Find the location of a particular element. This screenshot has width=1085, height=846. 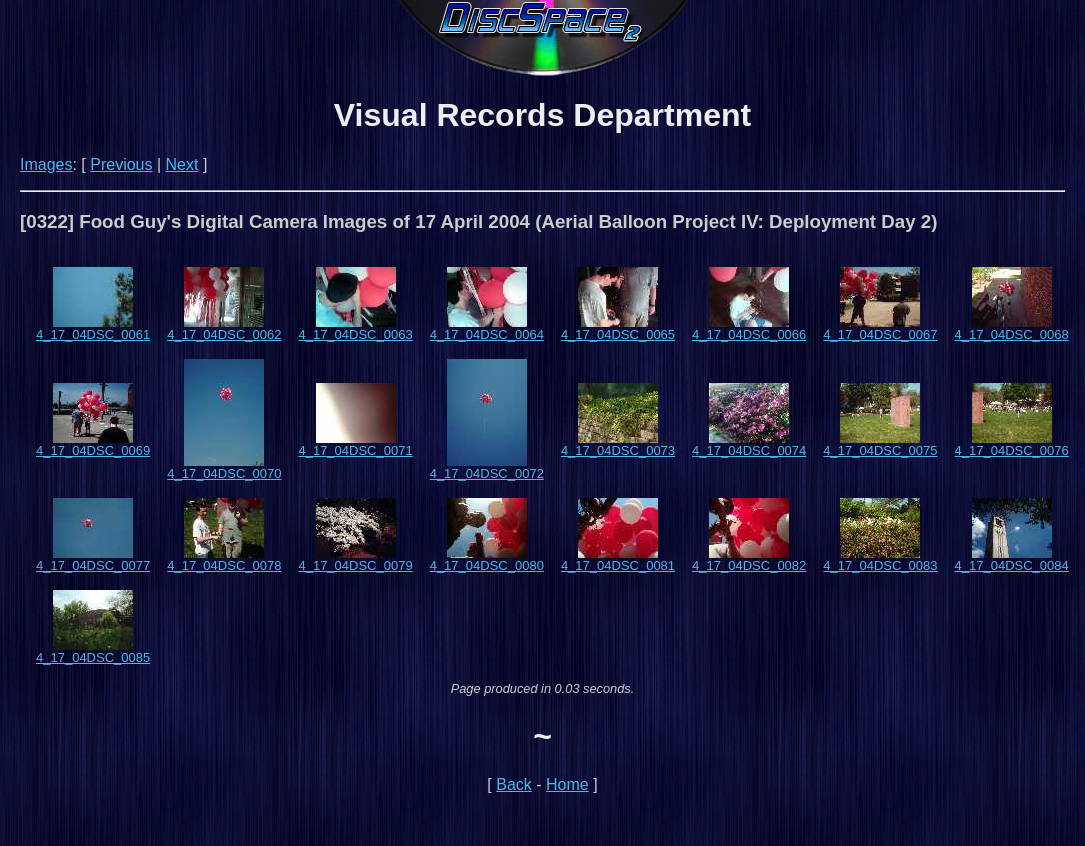

Previous is located at coordinates (121, 164).